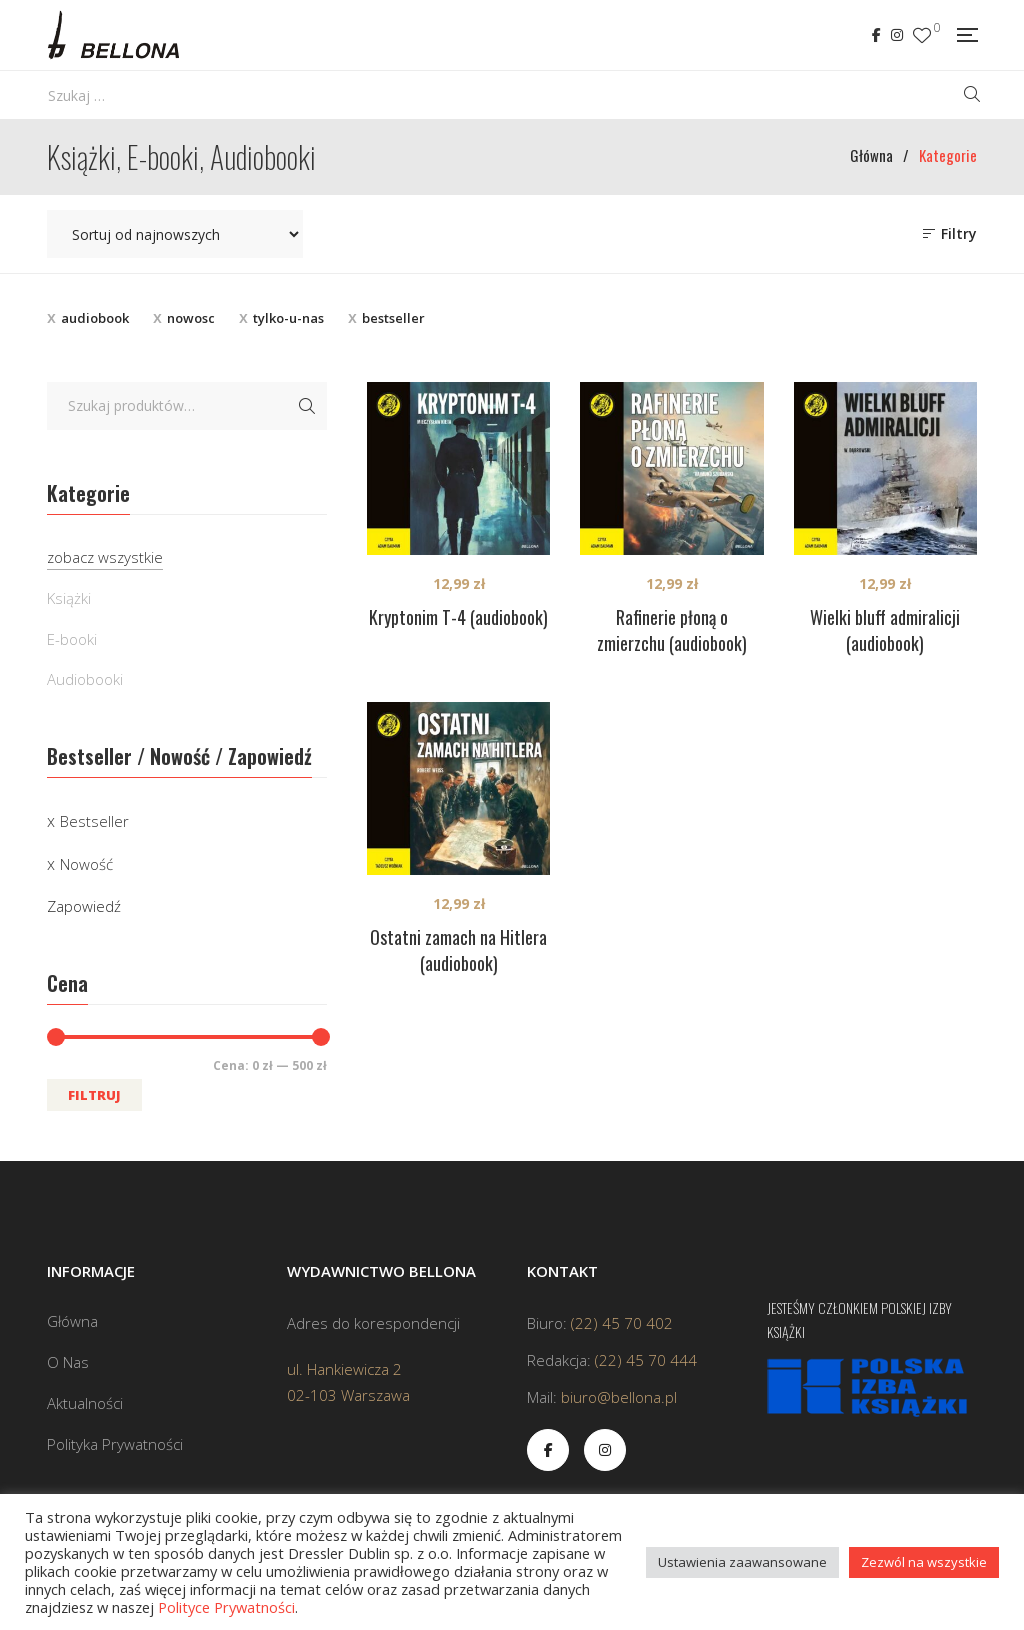 Image resolution: width=1024 pixels, height=1630 pixels. Describe the element at coordinates (458, 617) in the screenshot. I see `Kryptonim T-4 (audiobook)` at that location.